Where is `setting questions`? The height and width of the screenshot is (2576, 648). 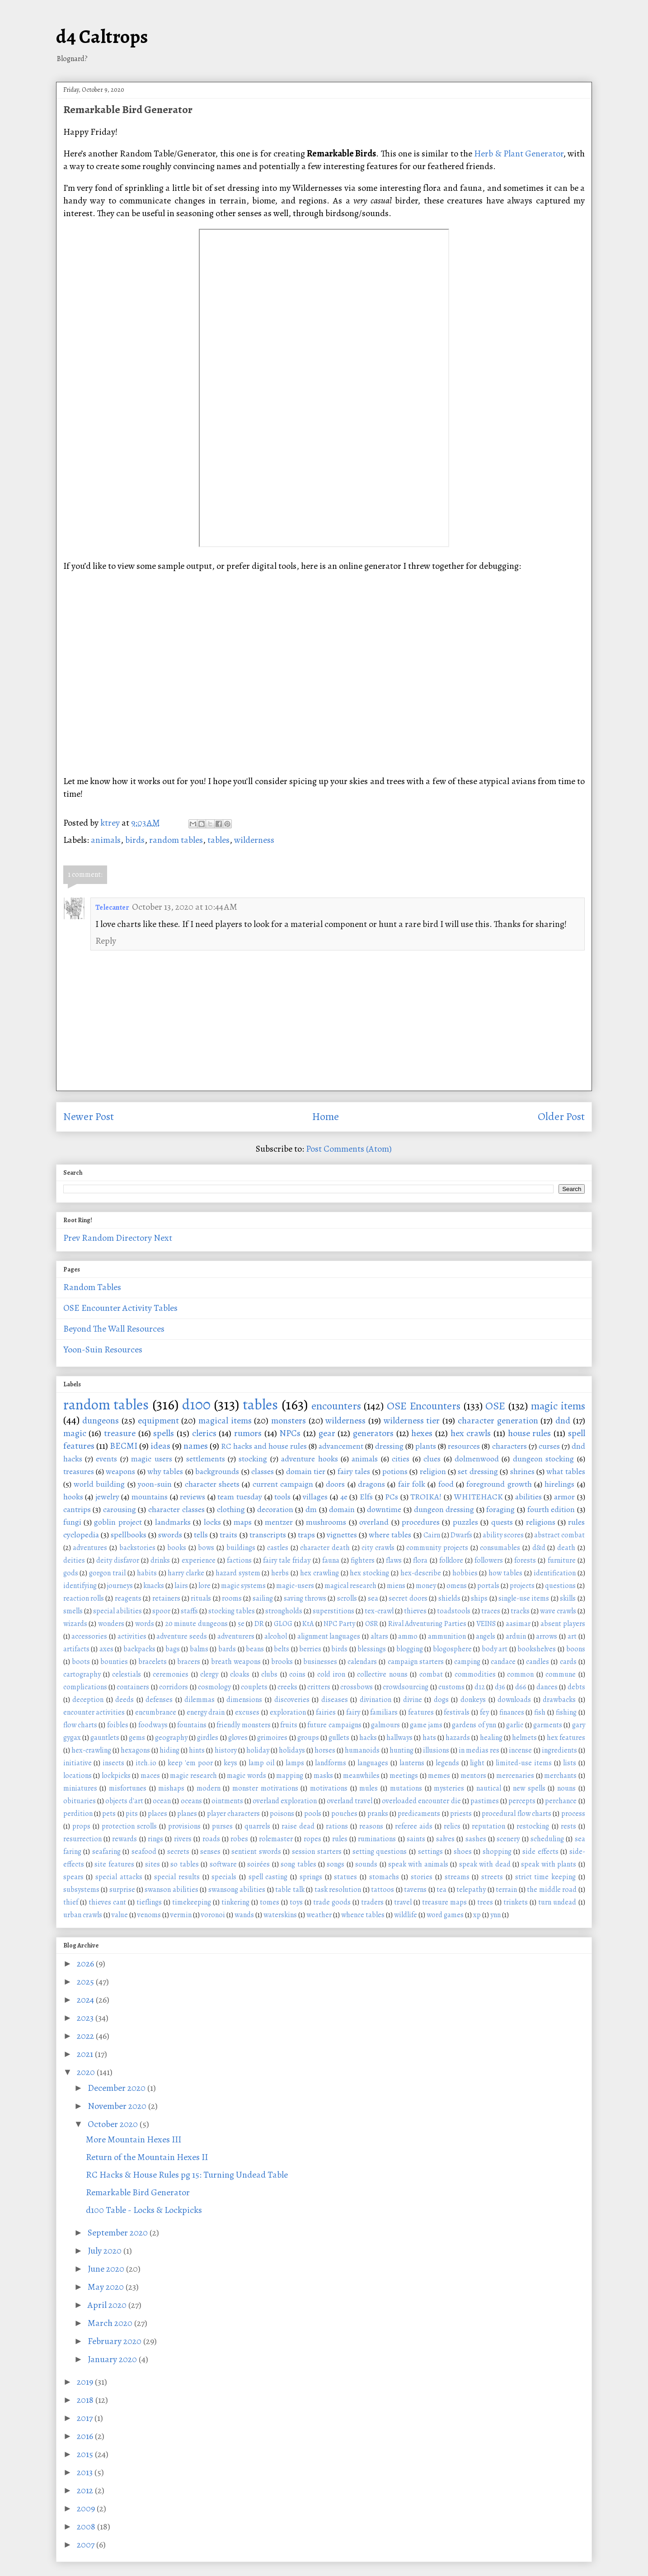 setting questions is located at coordinates (379, 1852).